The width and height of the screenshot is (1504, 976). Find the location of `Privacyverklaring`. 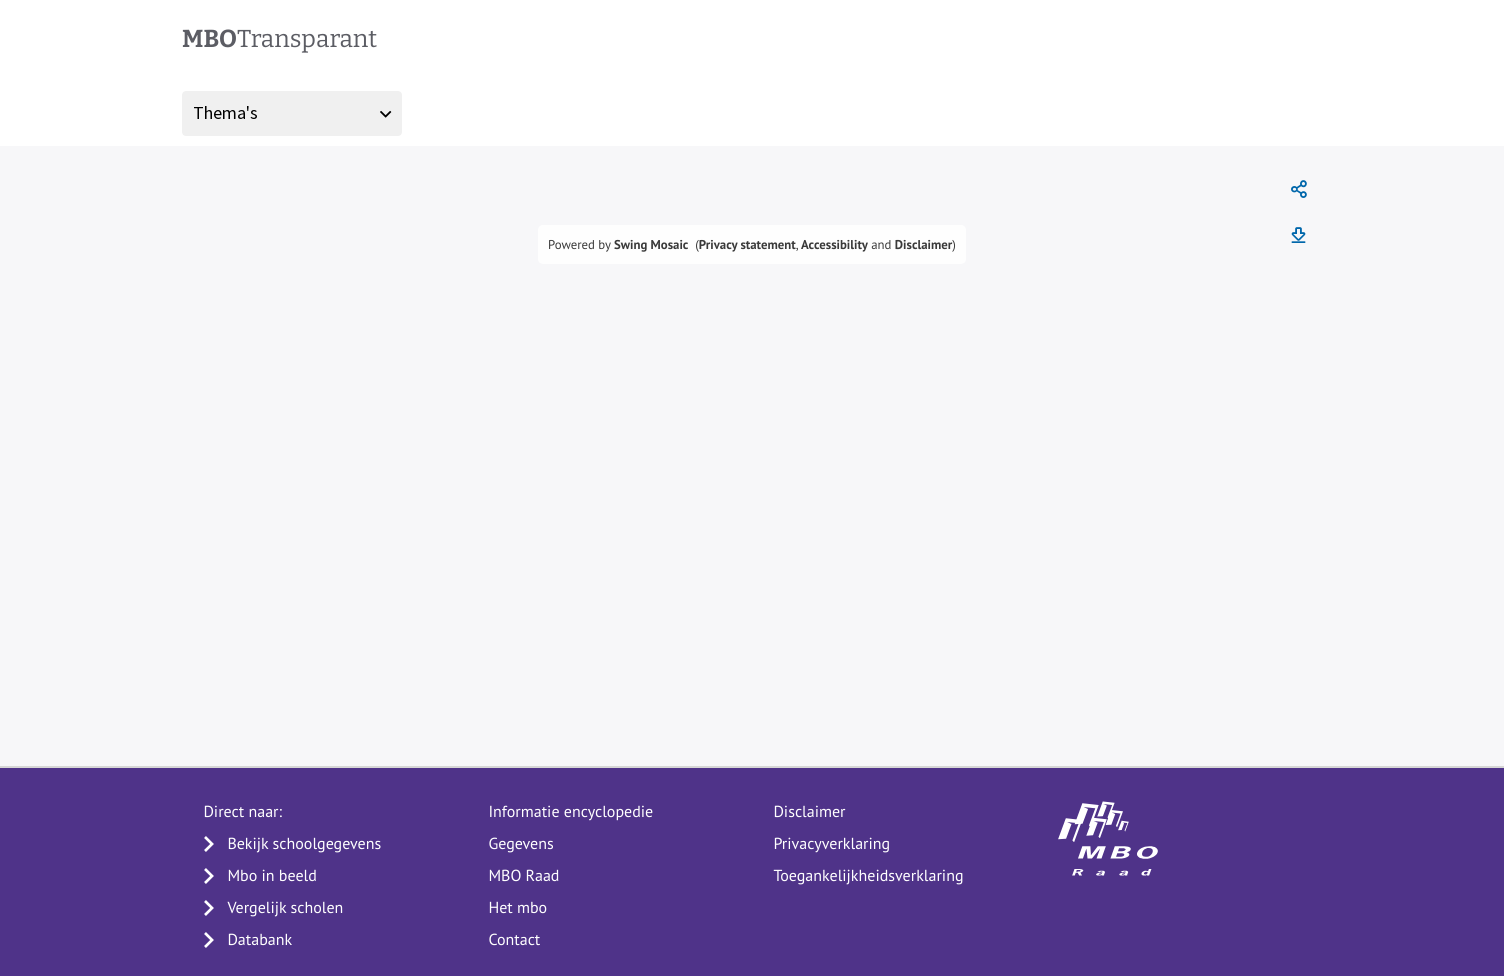

Privacyverklaring is located at coordinates (831, 844).